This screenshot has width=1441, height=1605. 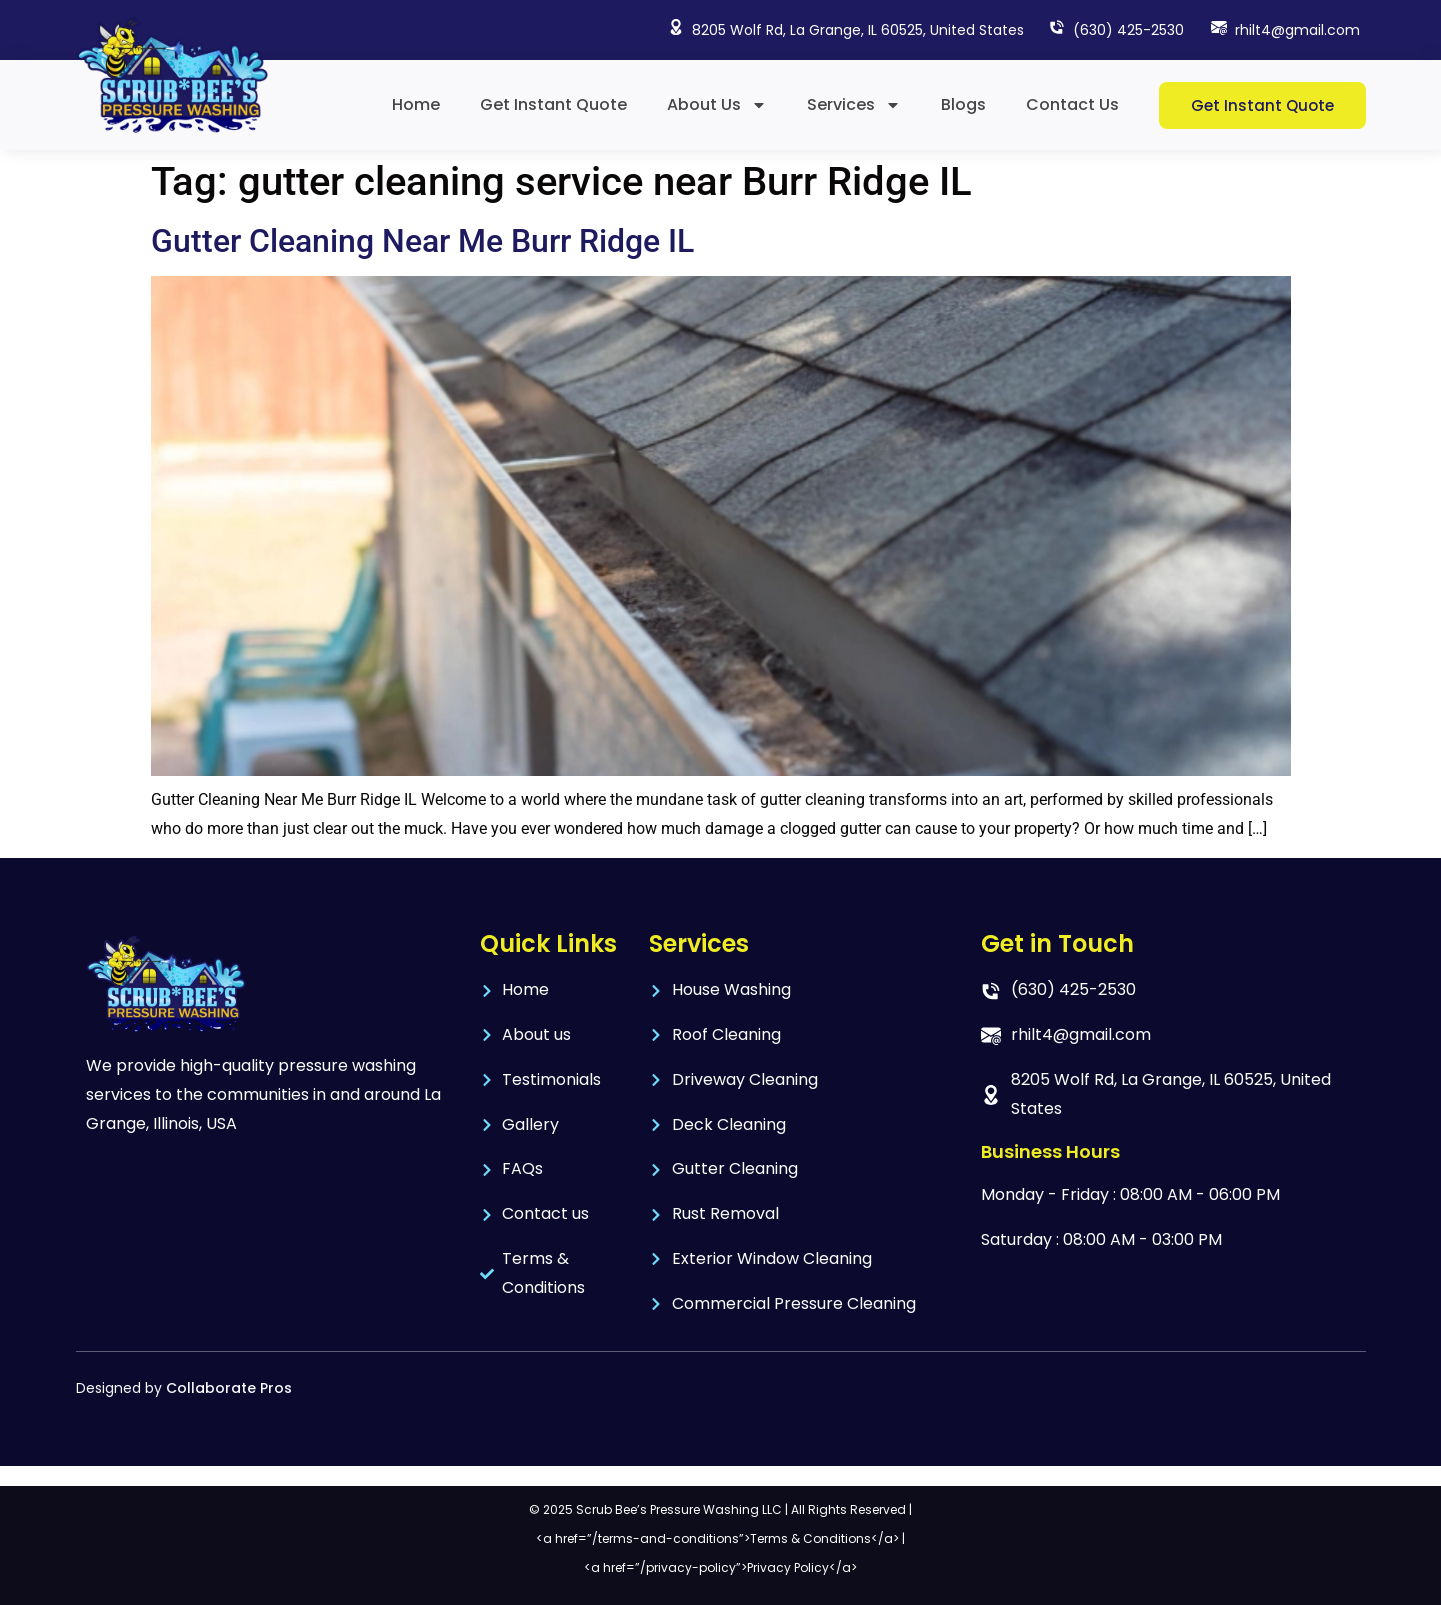 I want to click on Collaborate Pros, so click(x=229, y=1388).